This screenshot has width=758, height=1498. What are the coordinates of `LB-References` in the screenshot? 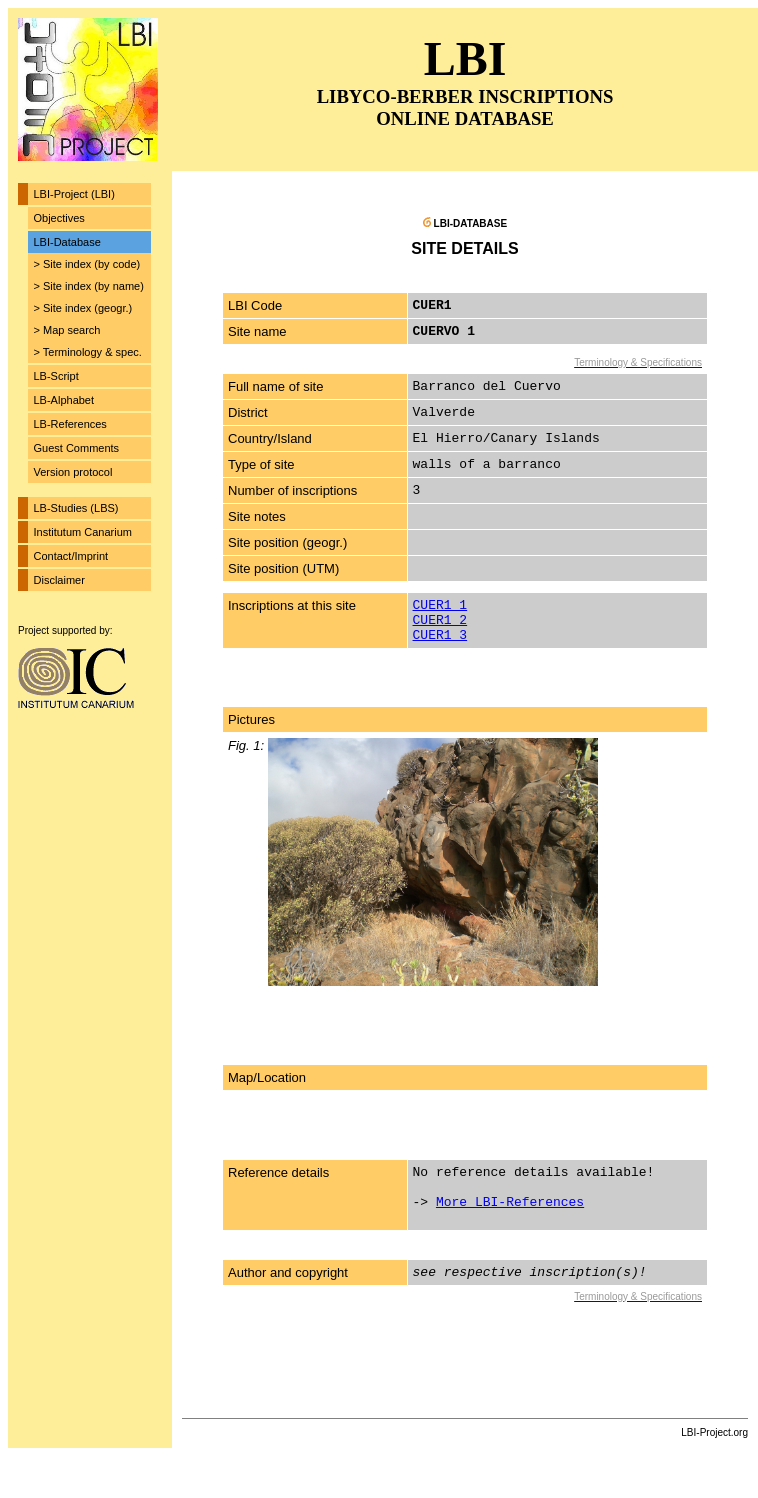 It's located at (70, 424).